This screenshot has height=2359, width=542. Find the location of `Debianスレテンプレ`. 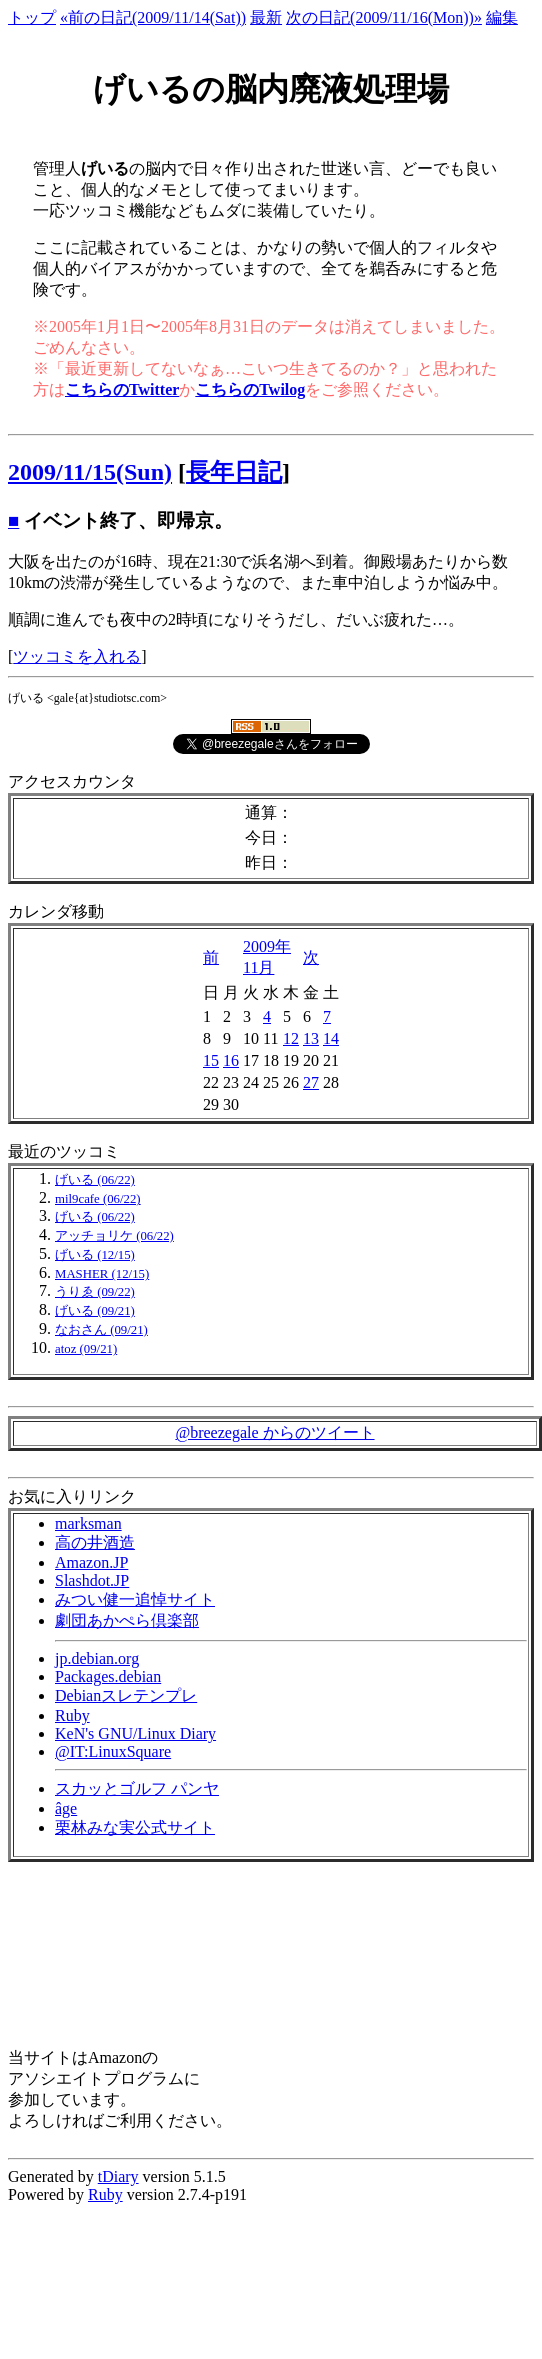

Debianスレテンプレ is located at coordinates (126, 1695).